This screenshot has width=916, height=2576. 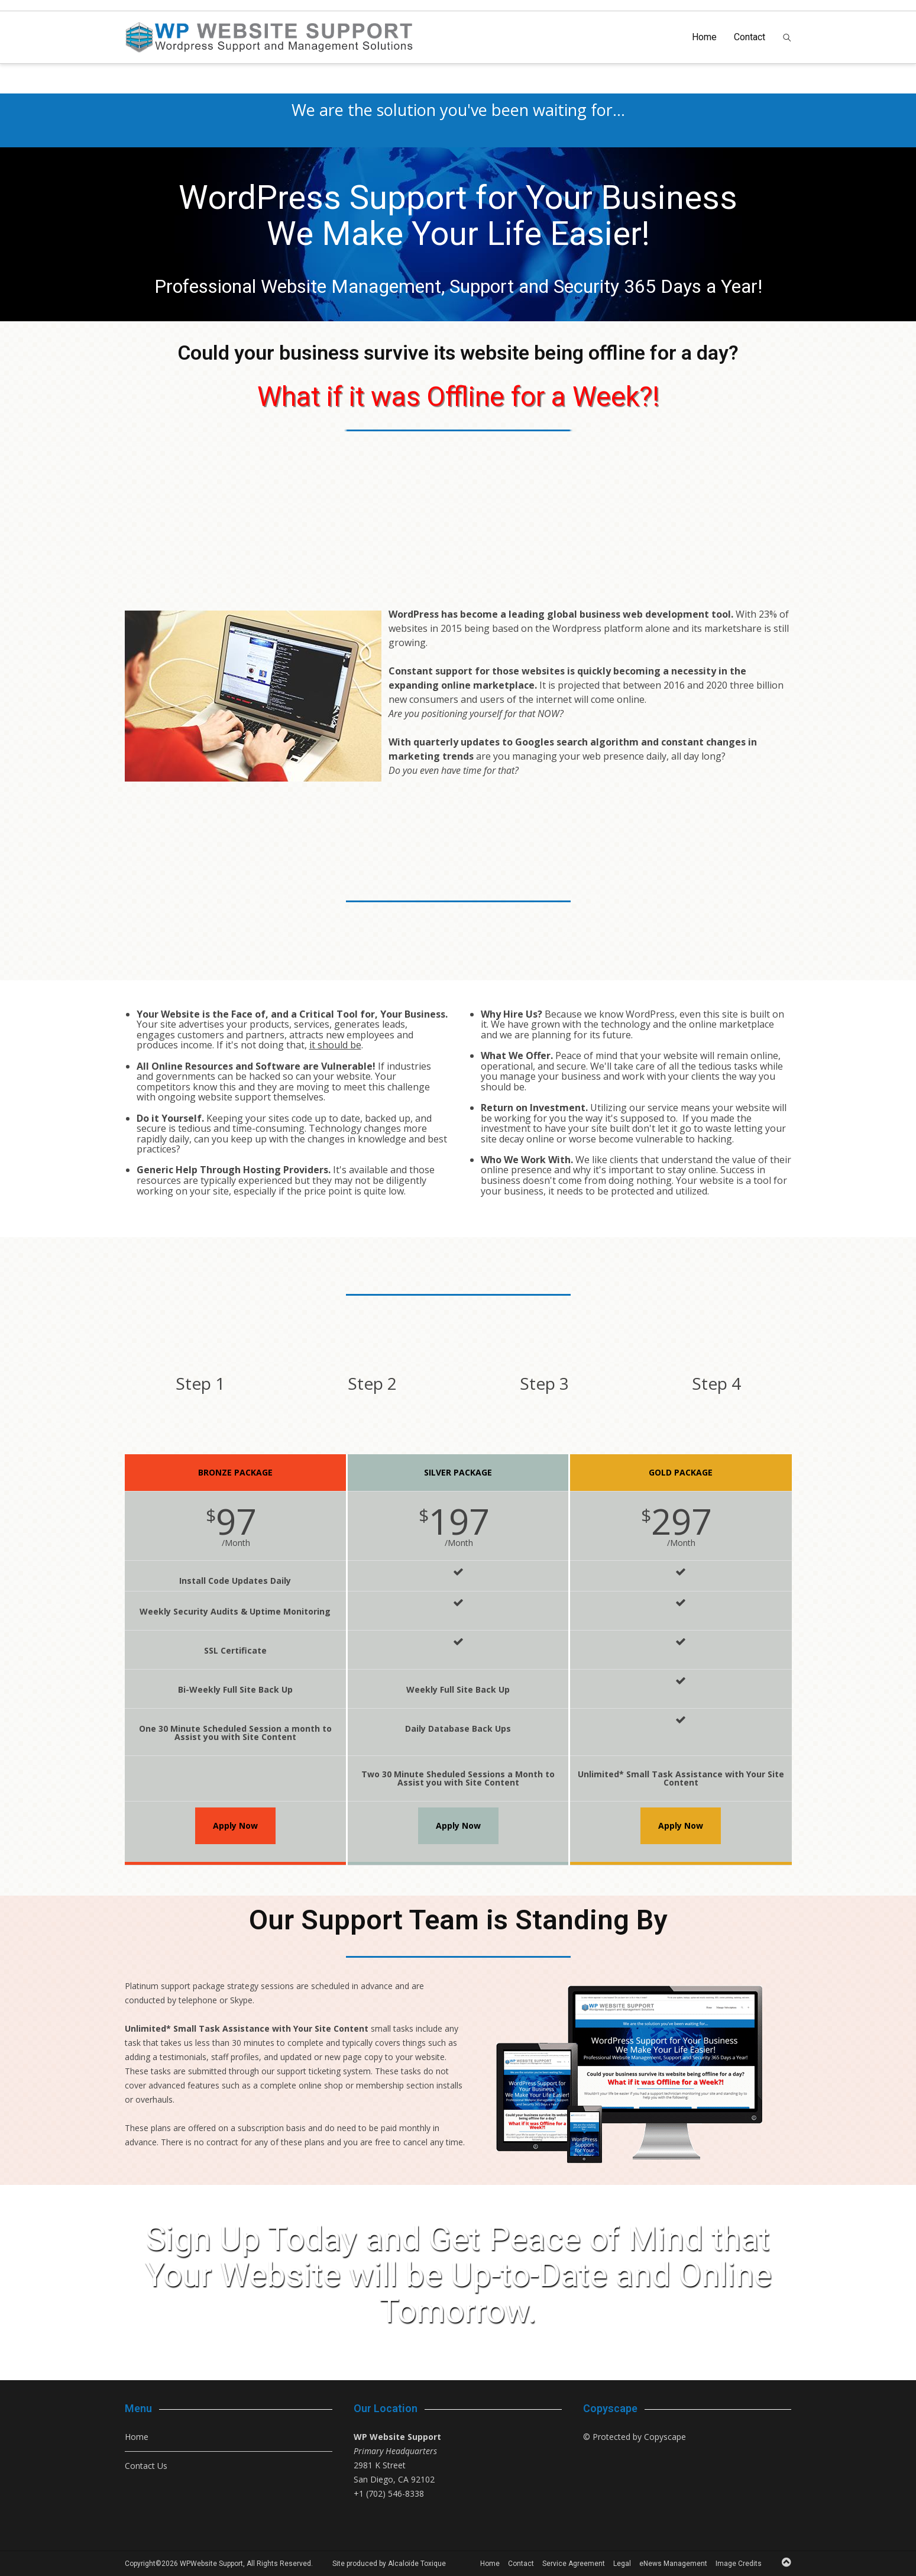 What do you see at coordinates (704, 37) in the screenshot?
I see `Home` at bounding box center [704, 37].